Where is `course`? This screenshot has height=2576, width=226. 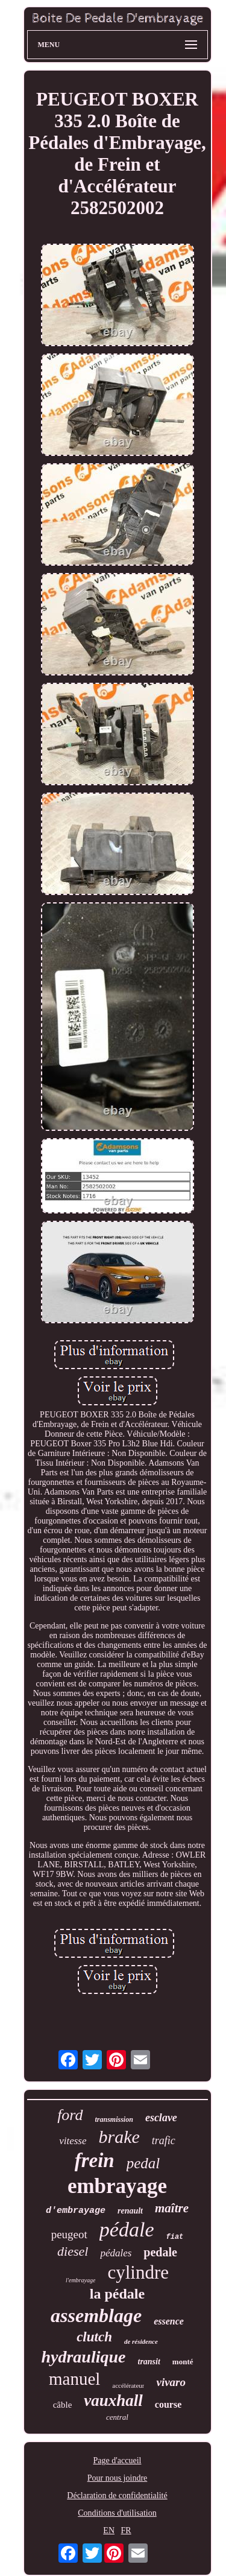 course is located at coordinates (168, 2404).